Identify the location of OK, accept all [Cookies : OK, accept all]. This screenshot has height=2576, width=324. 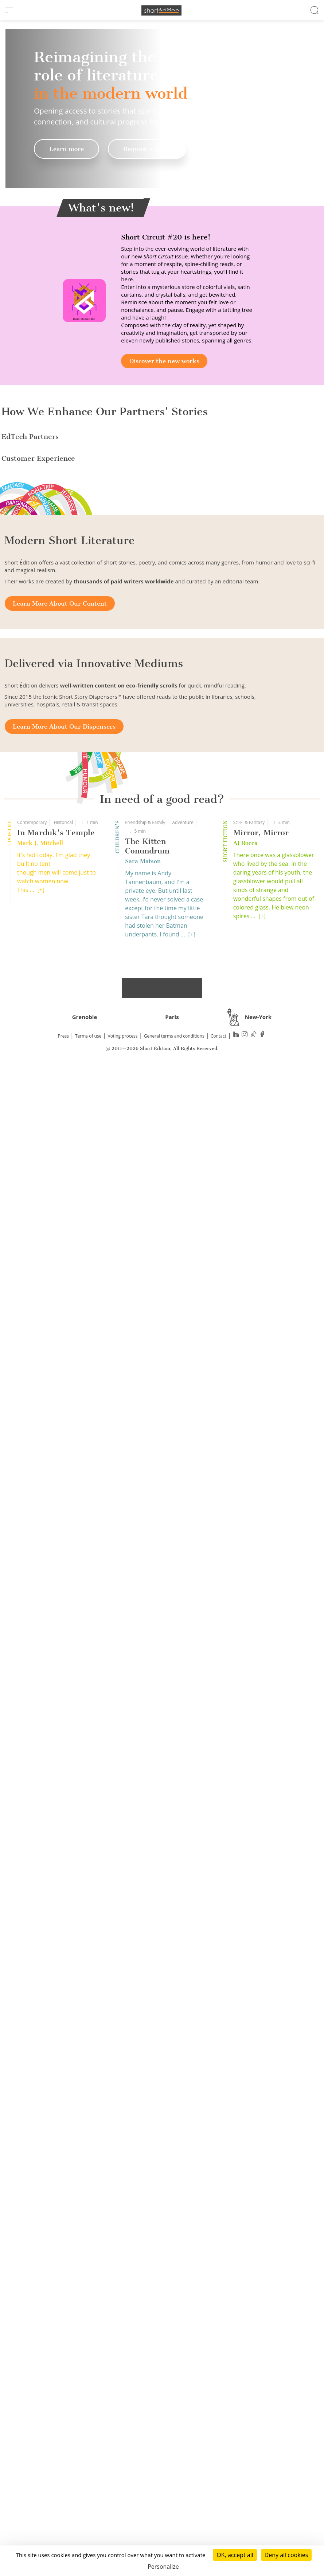
(234, 2555).